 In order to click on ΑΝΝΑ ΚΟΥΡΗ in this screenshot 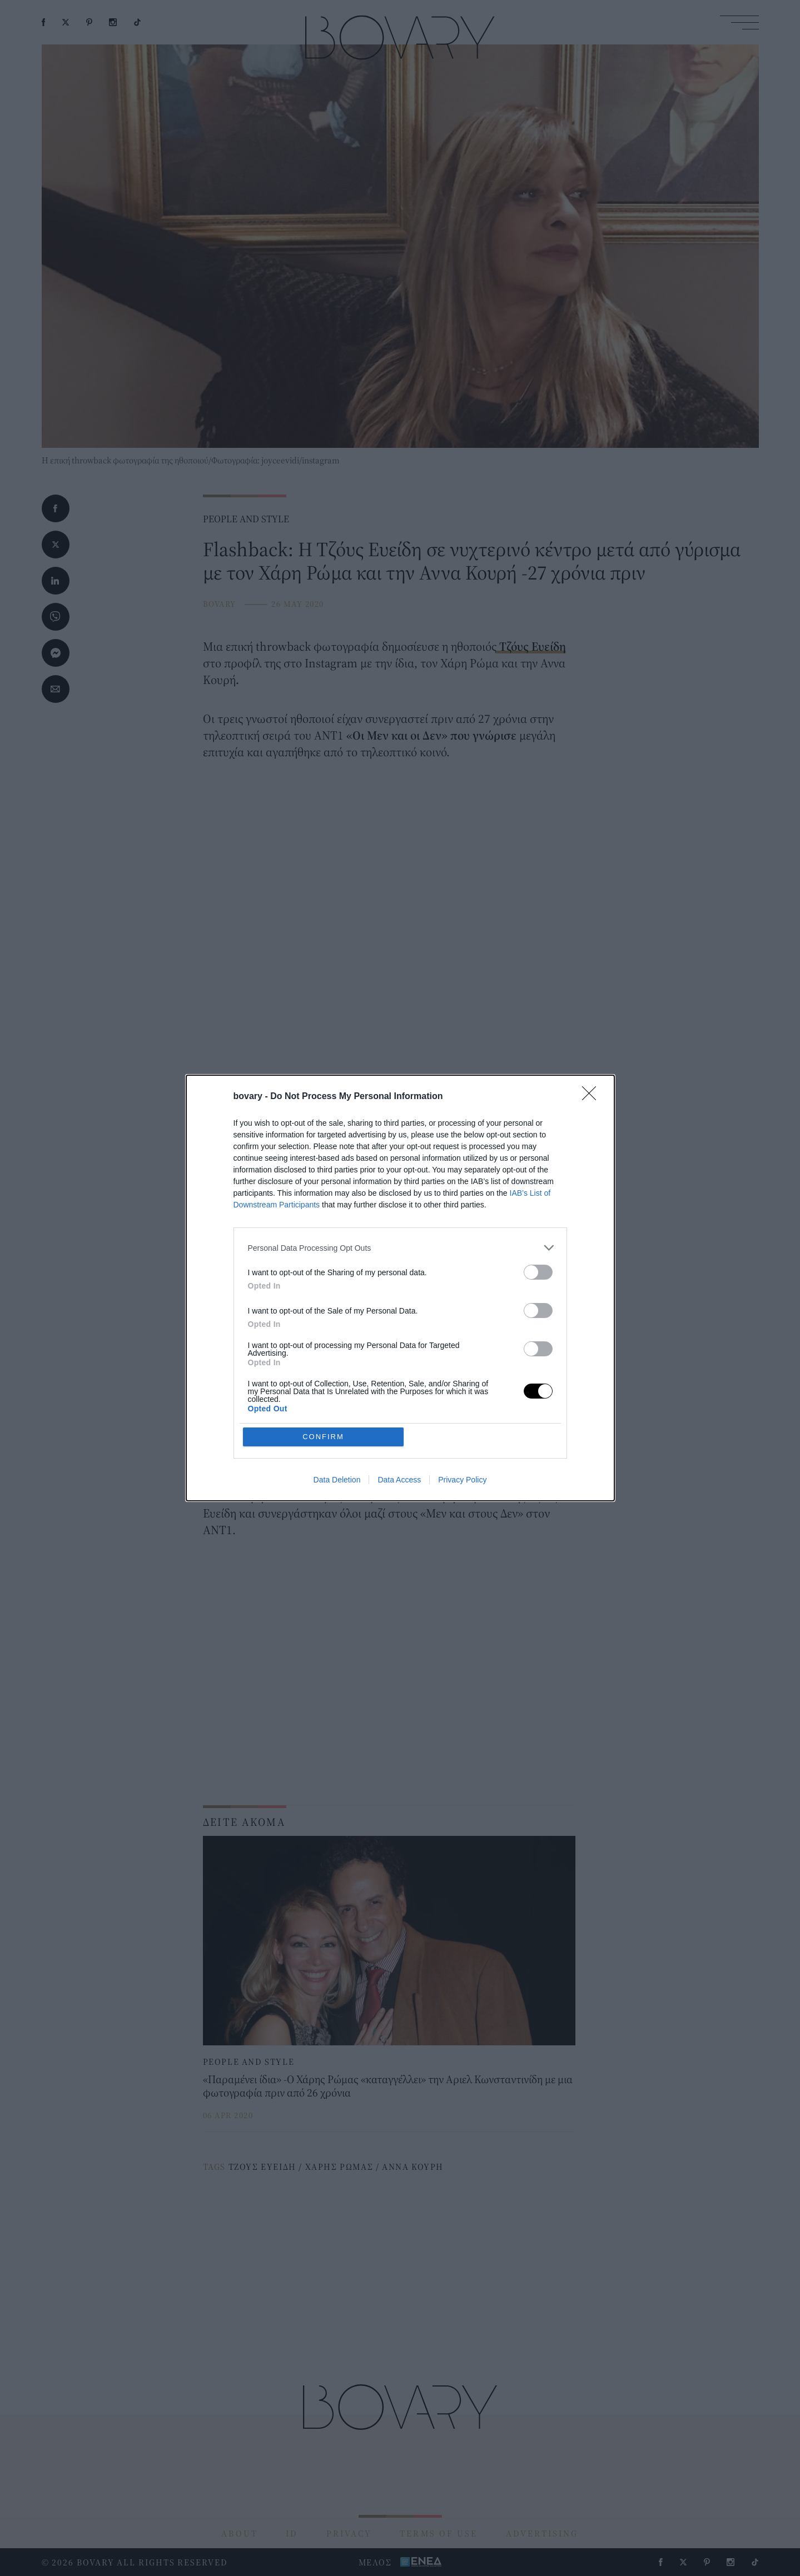, I will do `click(413, 2166)`.